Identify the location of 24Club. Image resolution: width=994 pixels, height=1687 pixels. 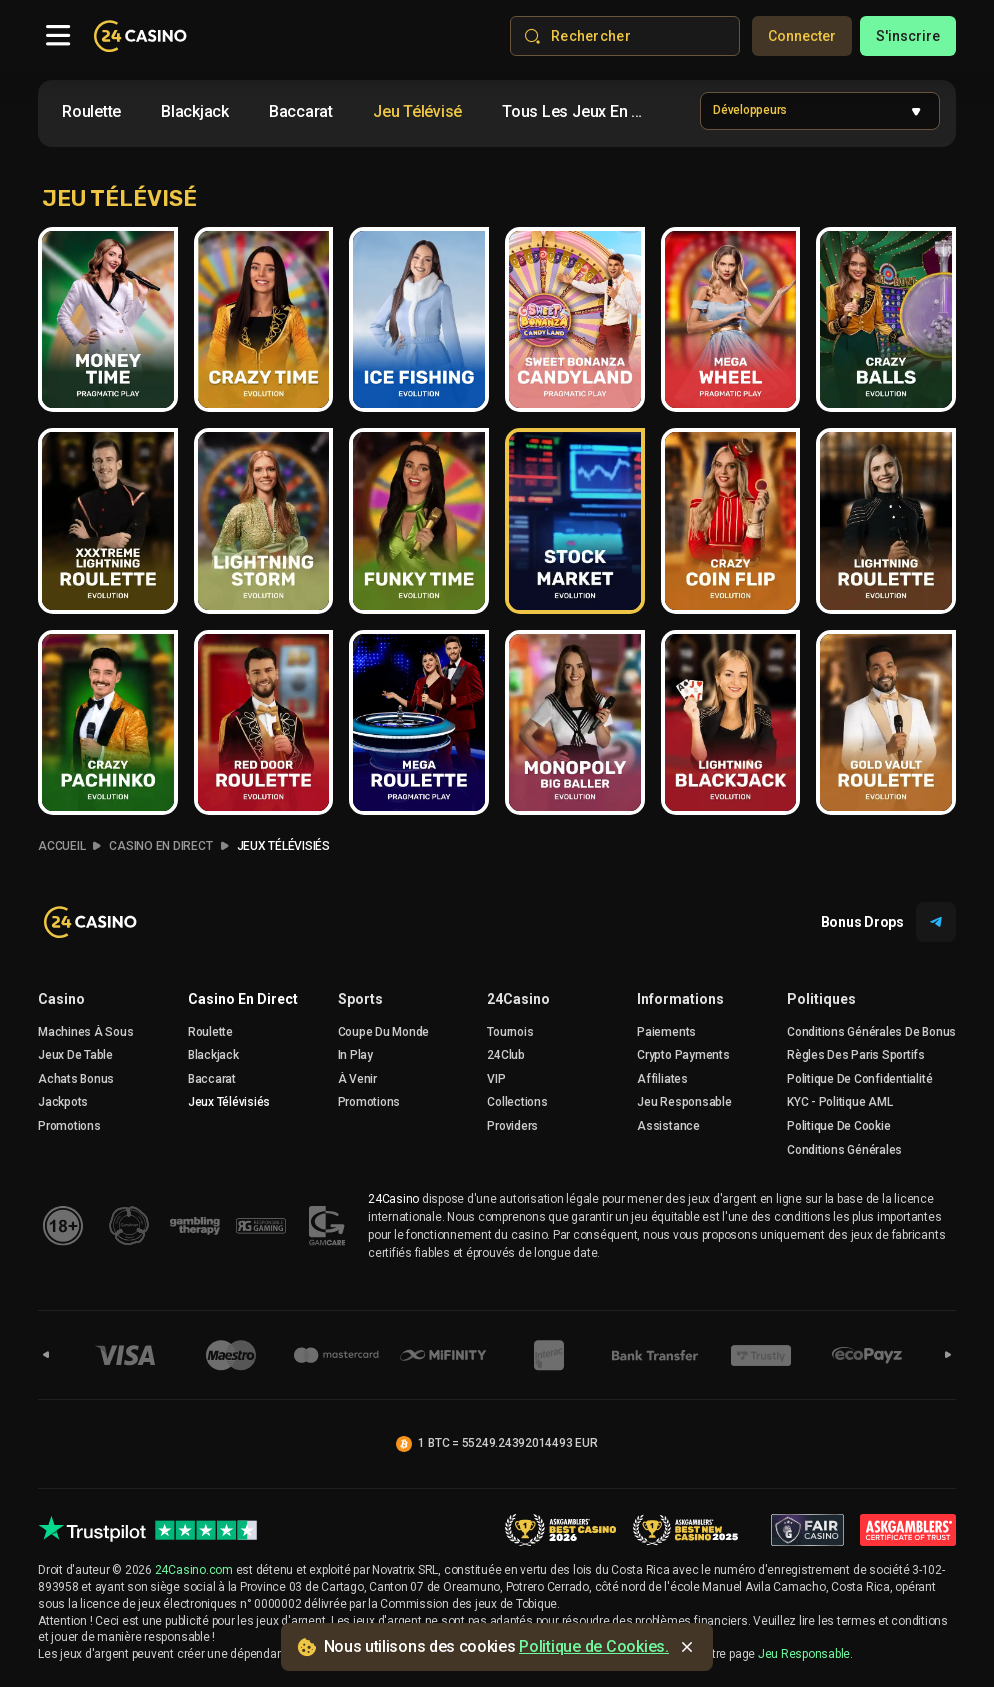
(506, 1055).